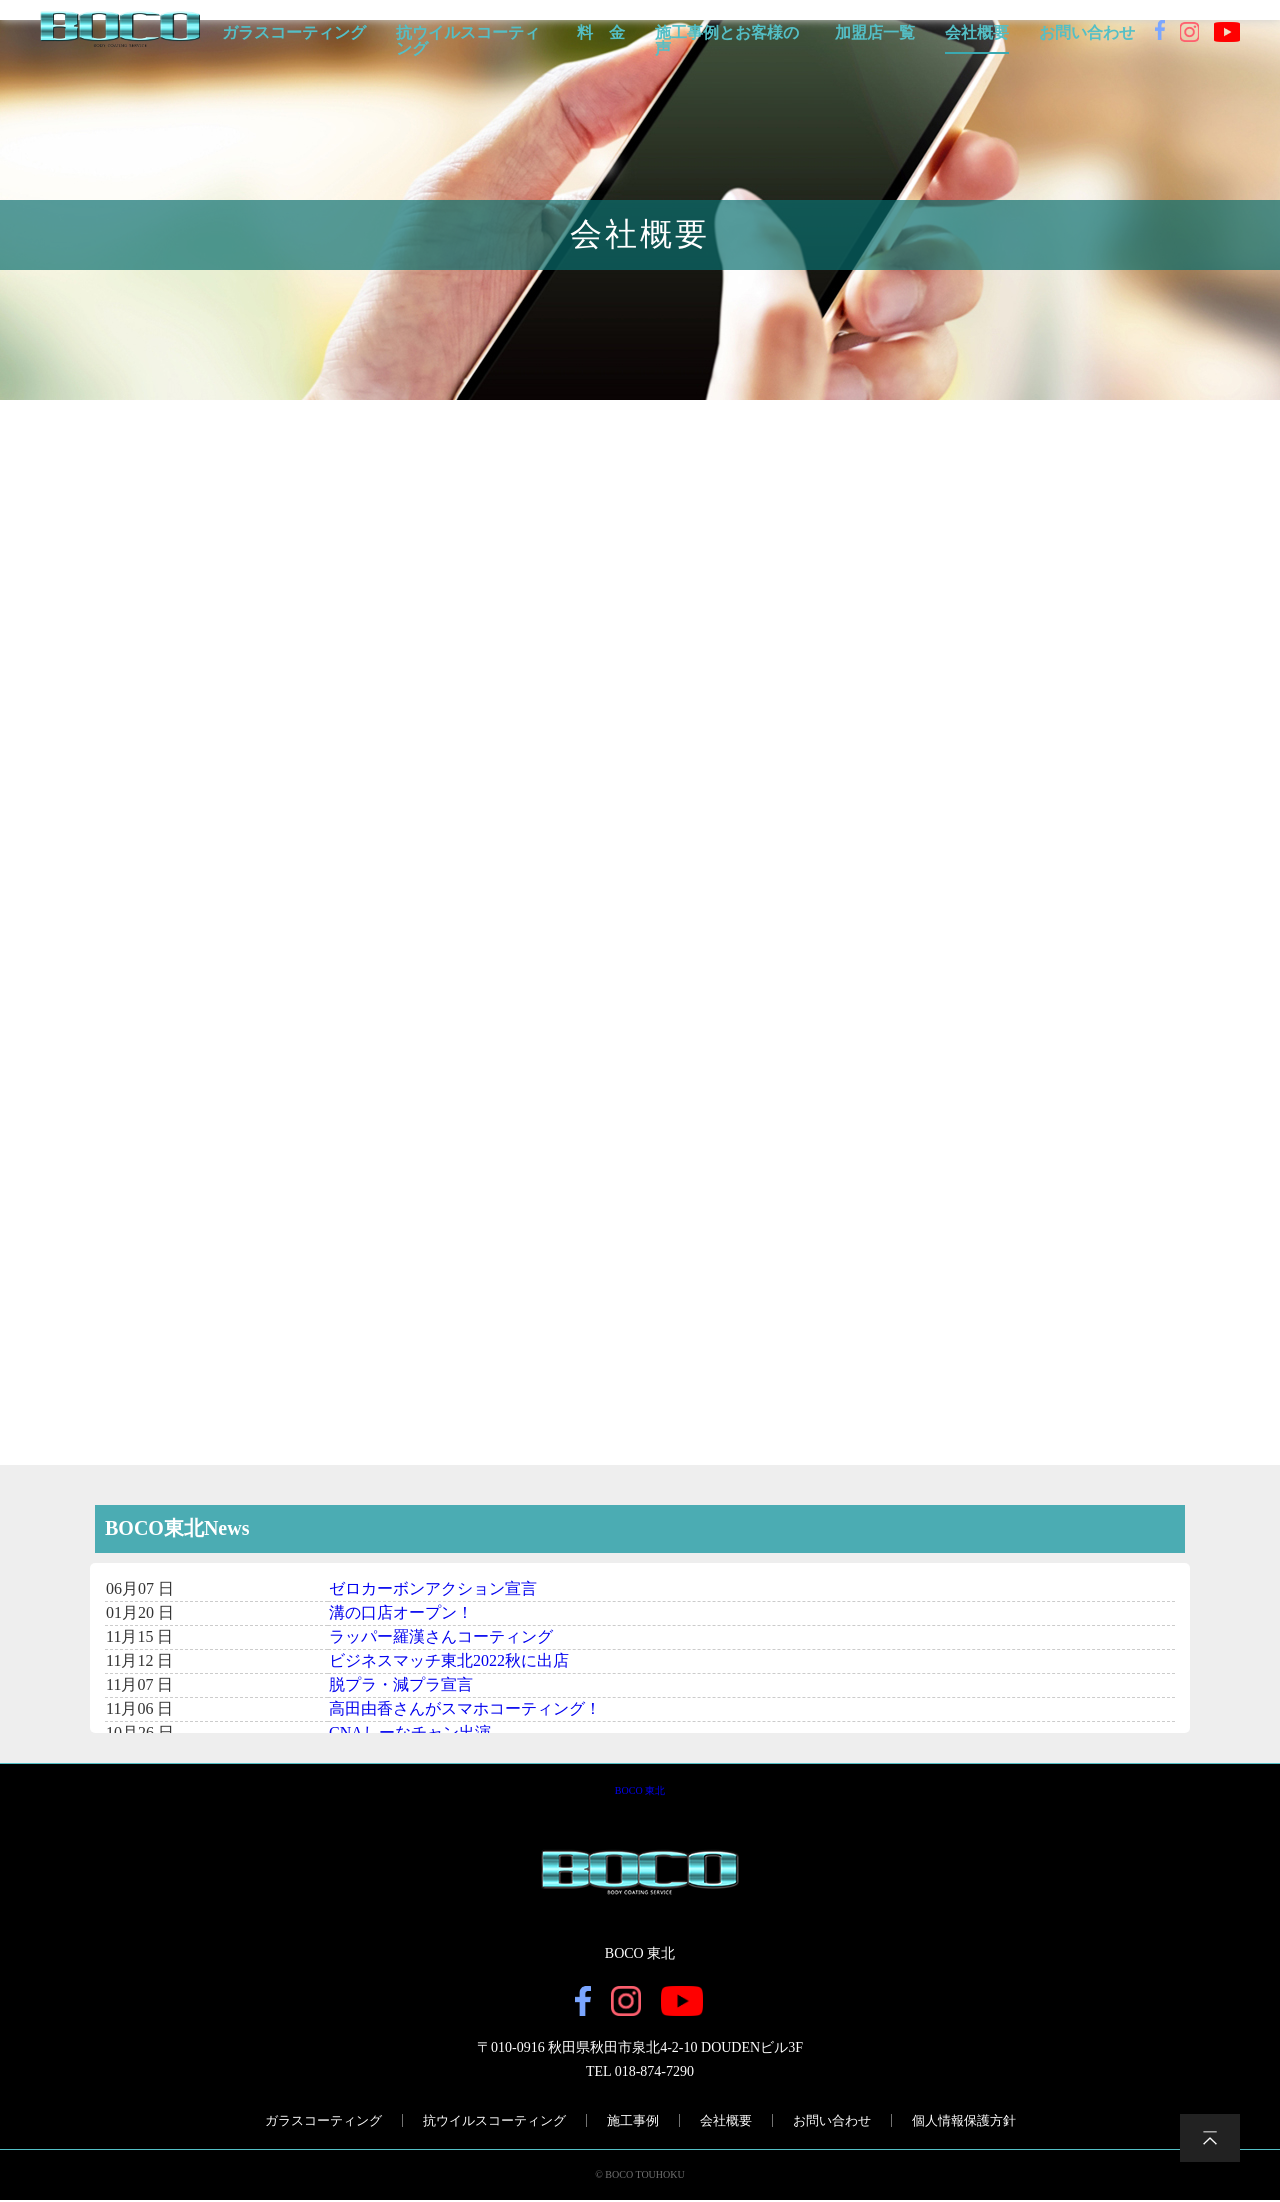 This screenshot has width=1280, height=2202. What do you see at coordinates (433, 1589) in the screenshot?
I see `ゼロカーボンアクション宣言` at bounding box center [433, 1589].